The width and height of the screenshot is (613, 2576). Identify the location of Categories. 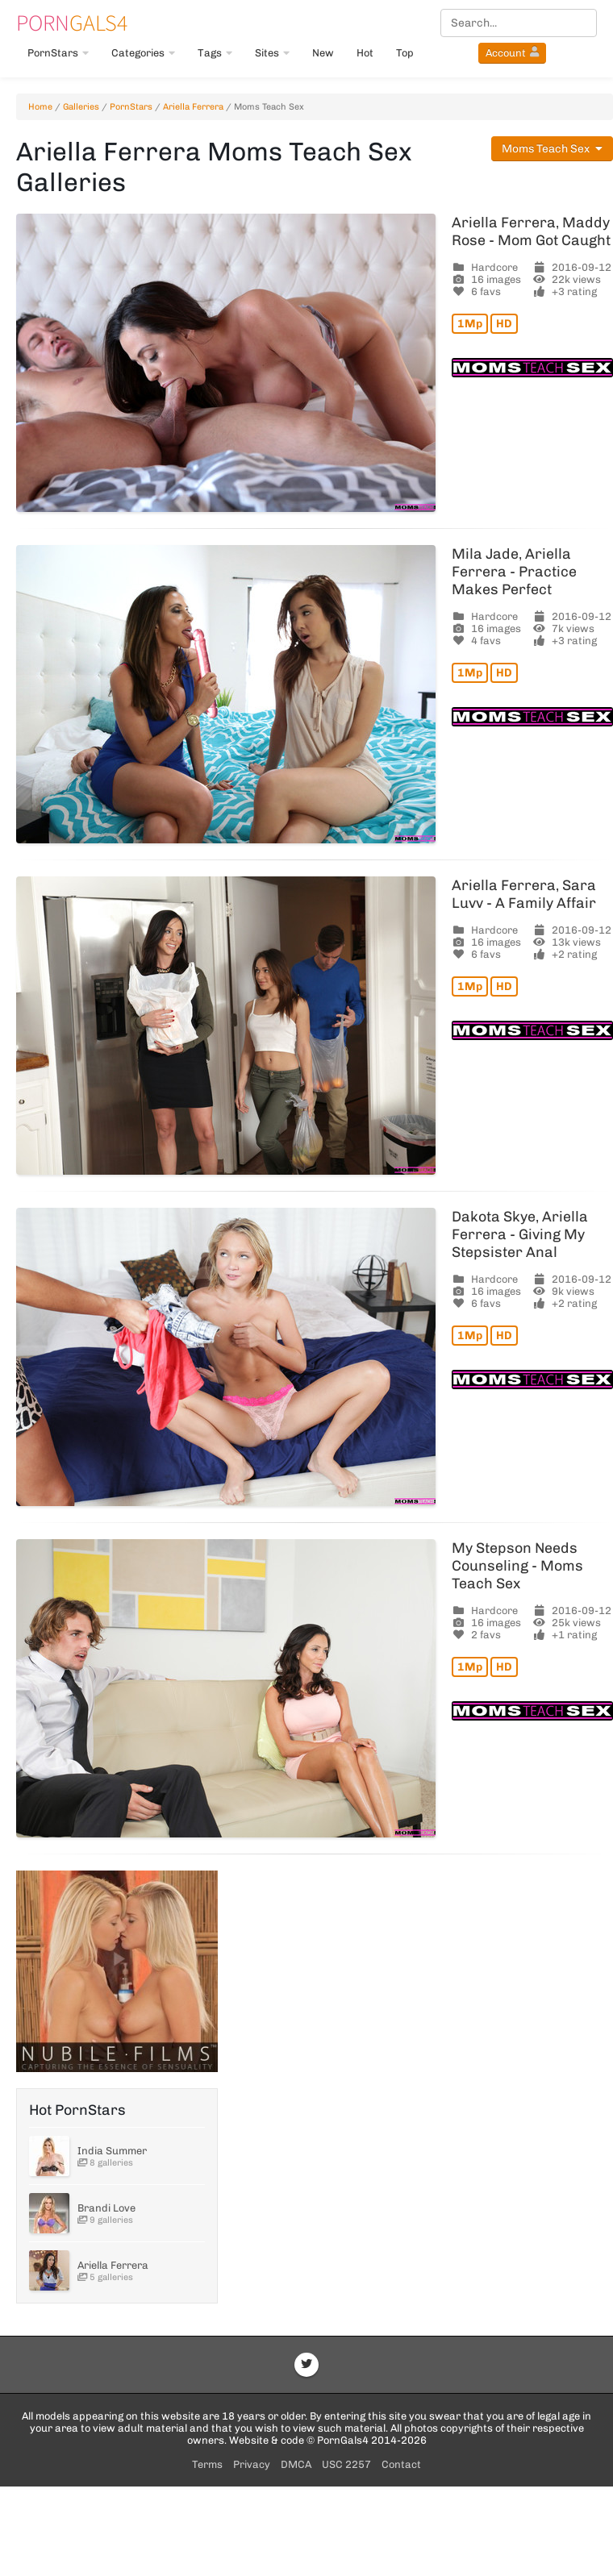
(143, 53).